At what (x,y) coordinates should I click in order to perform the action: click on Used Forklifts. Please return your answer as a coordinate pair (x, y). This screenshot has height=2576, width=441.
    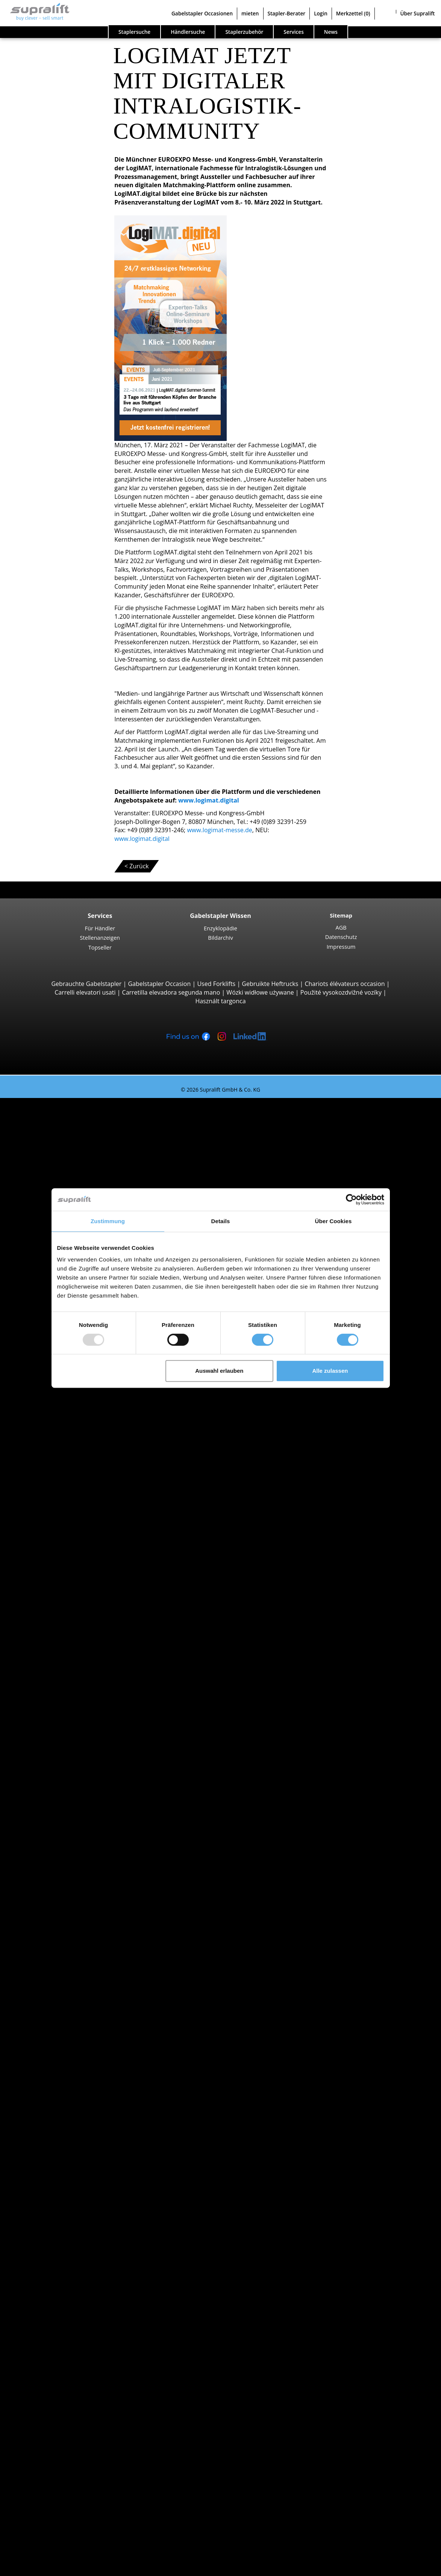
    Looking at the image, I should click on (216, 984).